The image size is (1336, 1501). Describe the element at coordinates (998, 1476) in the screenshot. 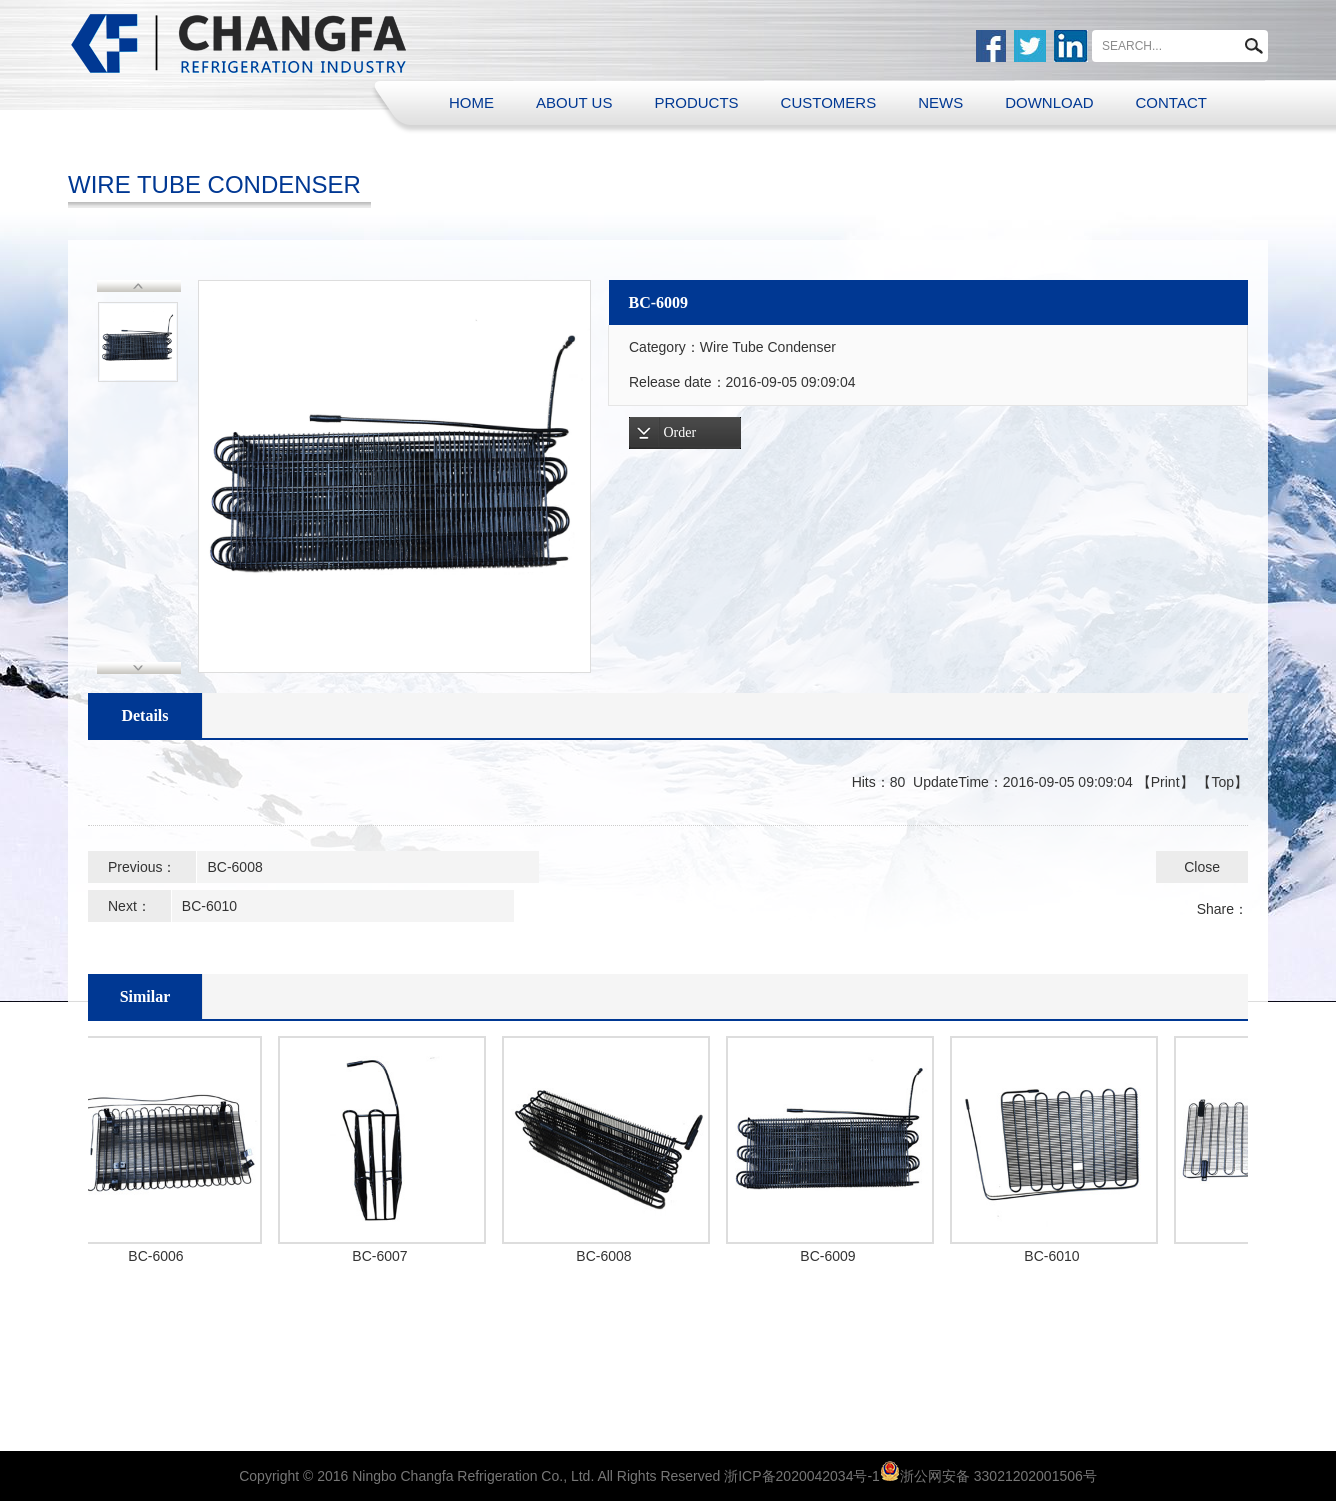

I see `浙公网安备 33021202001506号` at that location.